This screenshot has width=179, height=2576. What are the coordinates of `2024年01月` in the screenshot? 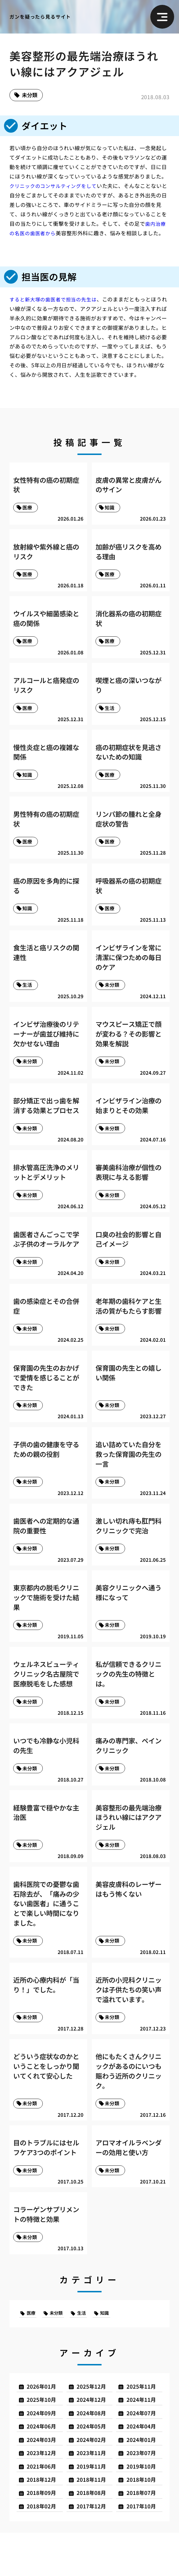 It's located at (143, 2478).